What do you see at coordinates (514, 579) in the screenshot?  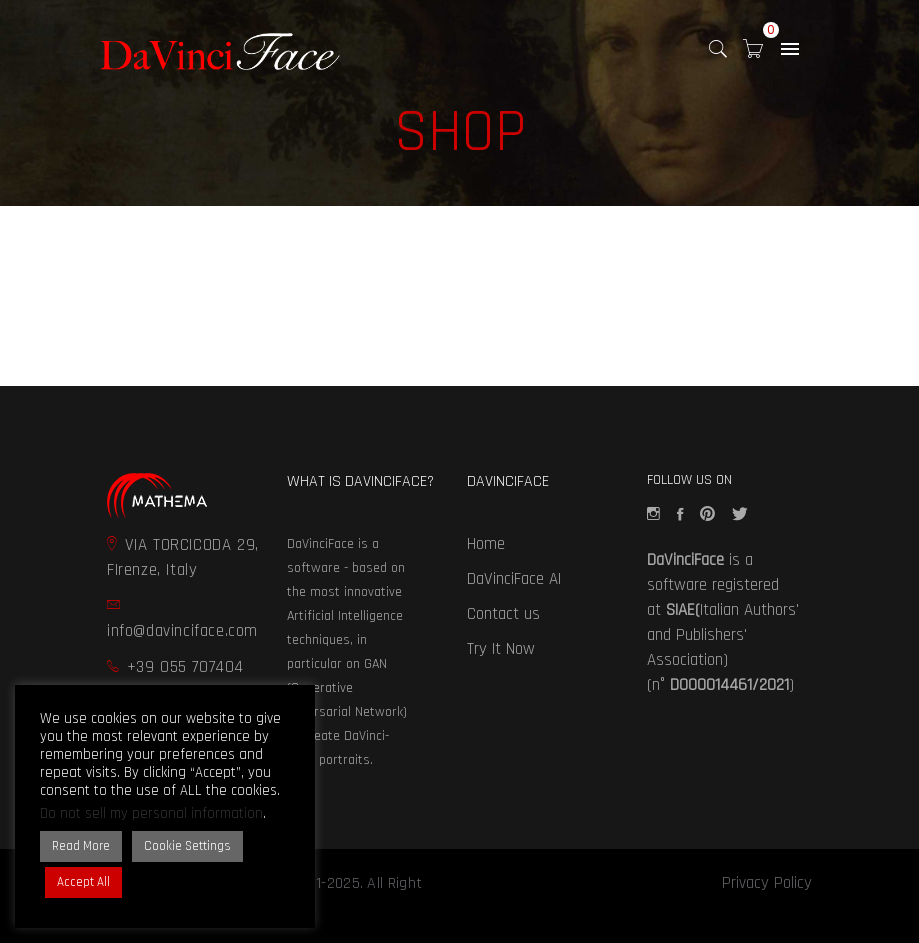 I see `DaVinciFace AI` at bounding box center [514, 579].